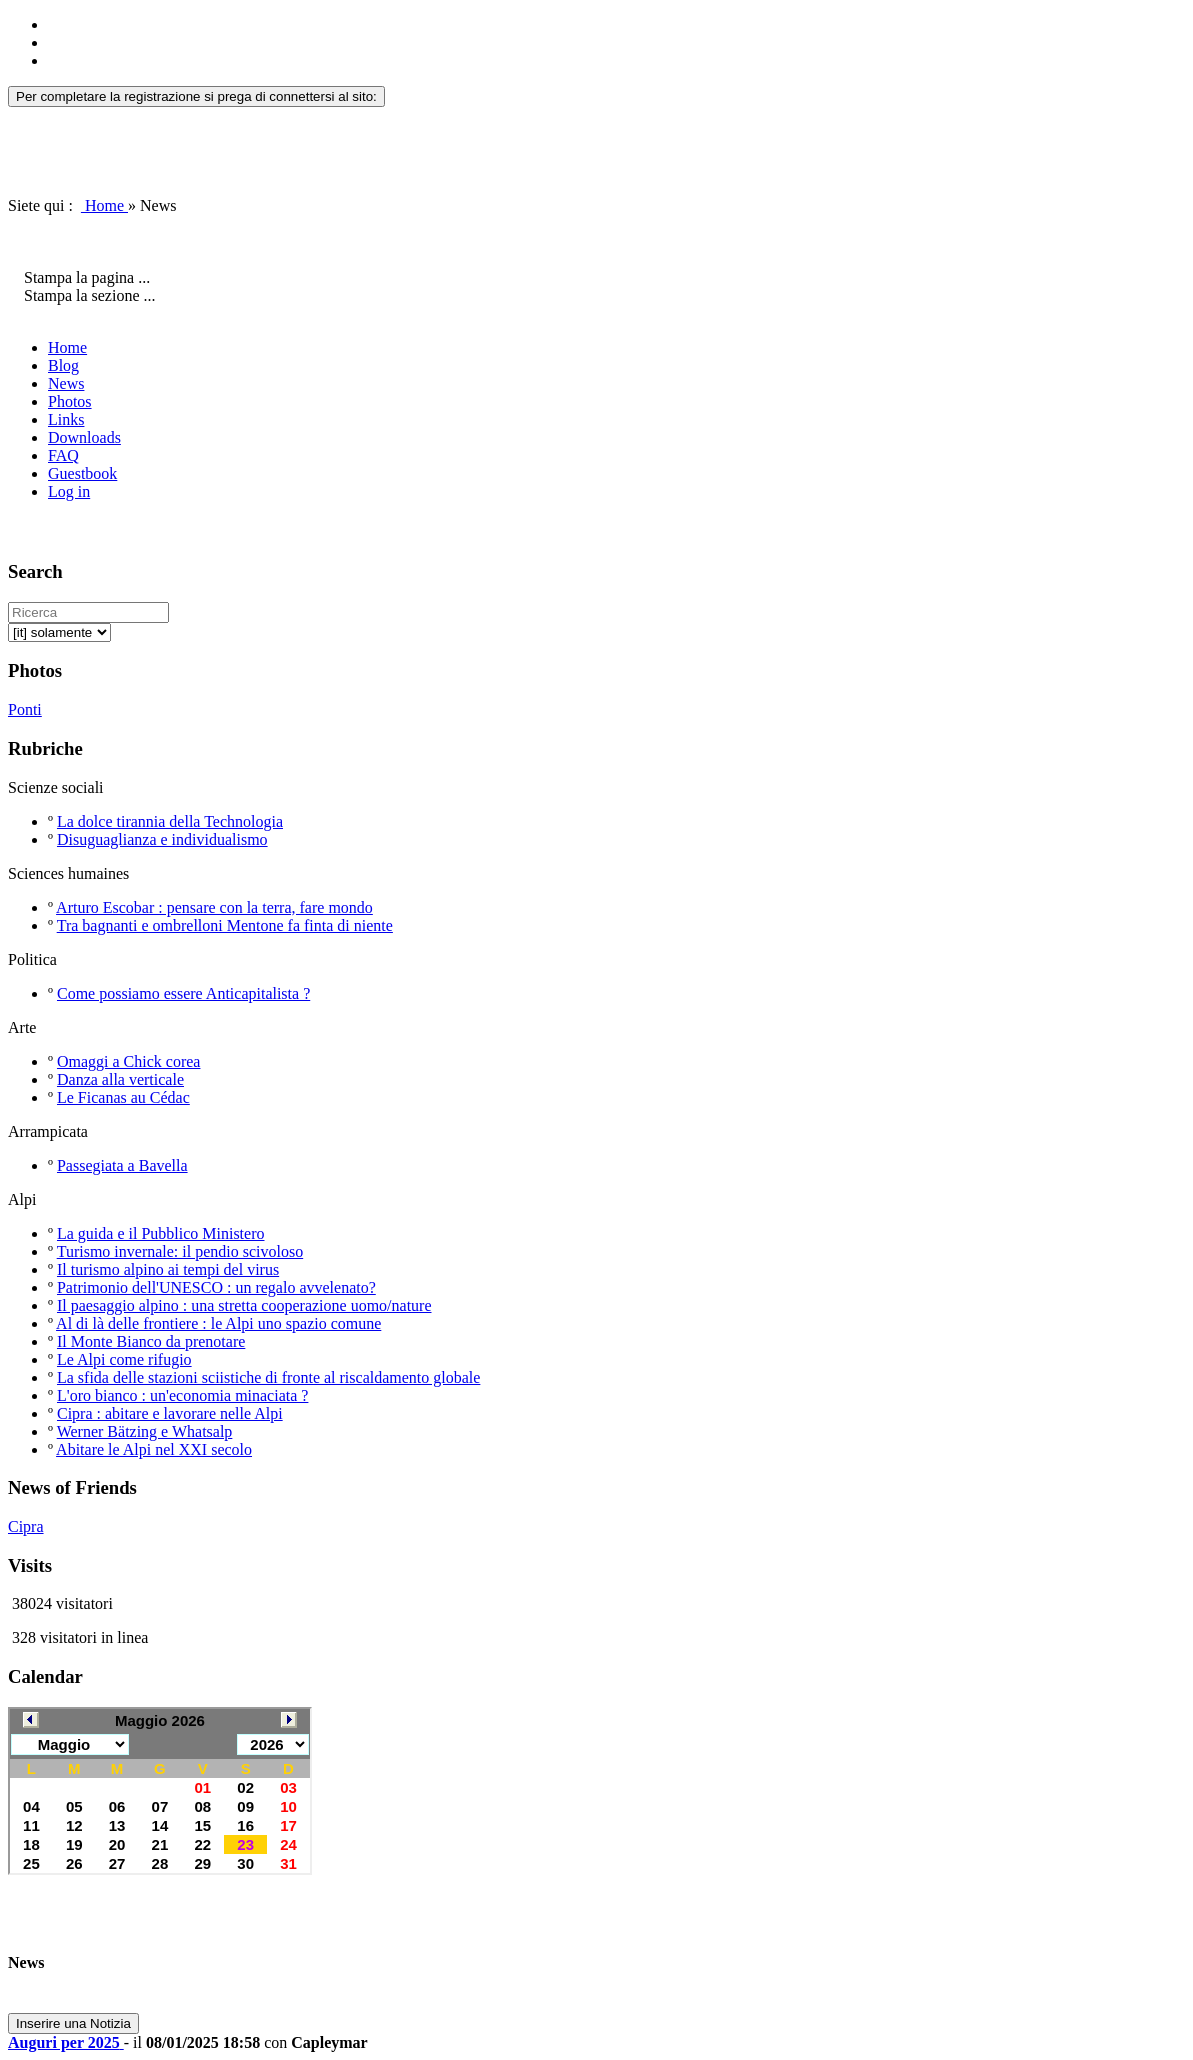 This screenshot has width=1193, height=2060. I want to click on Inserire una Notizia, so click(73, 2023).